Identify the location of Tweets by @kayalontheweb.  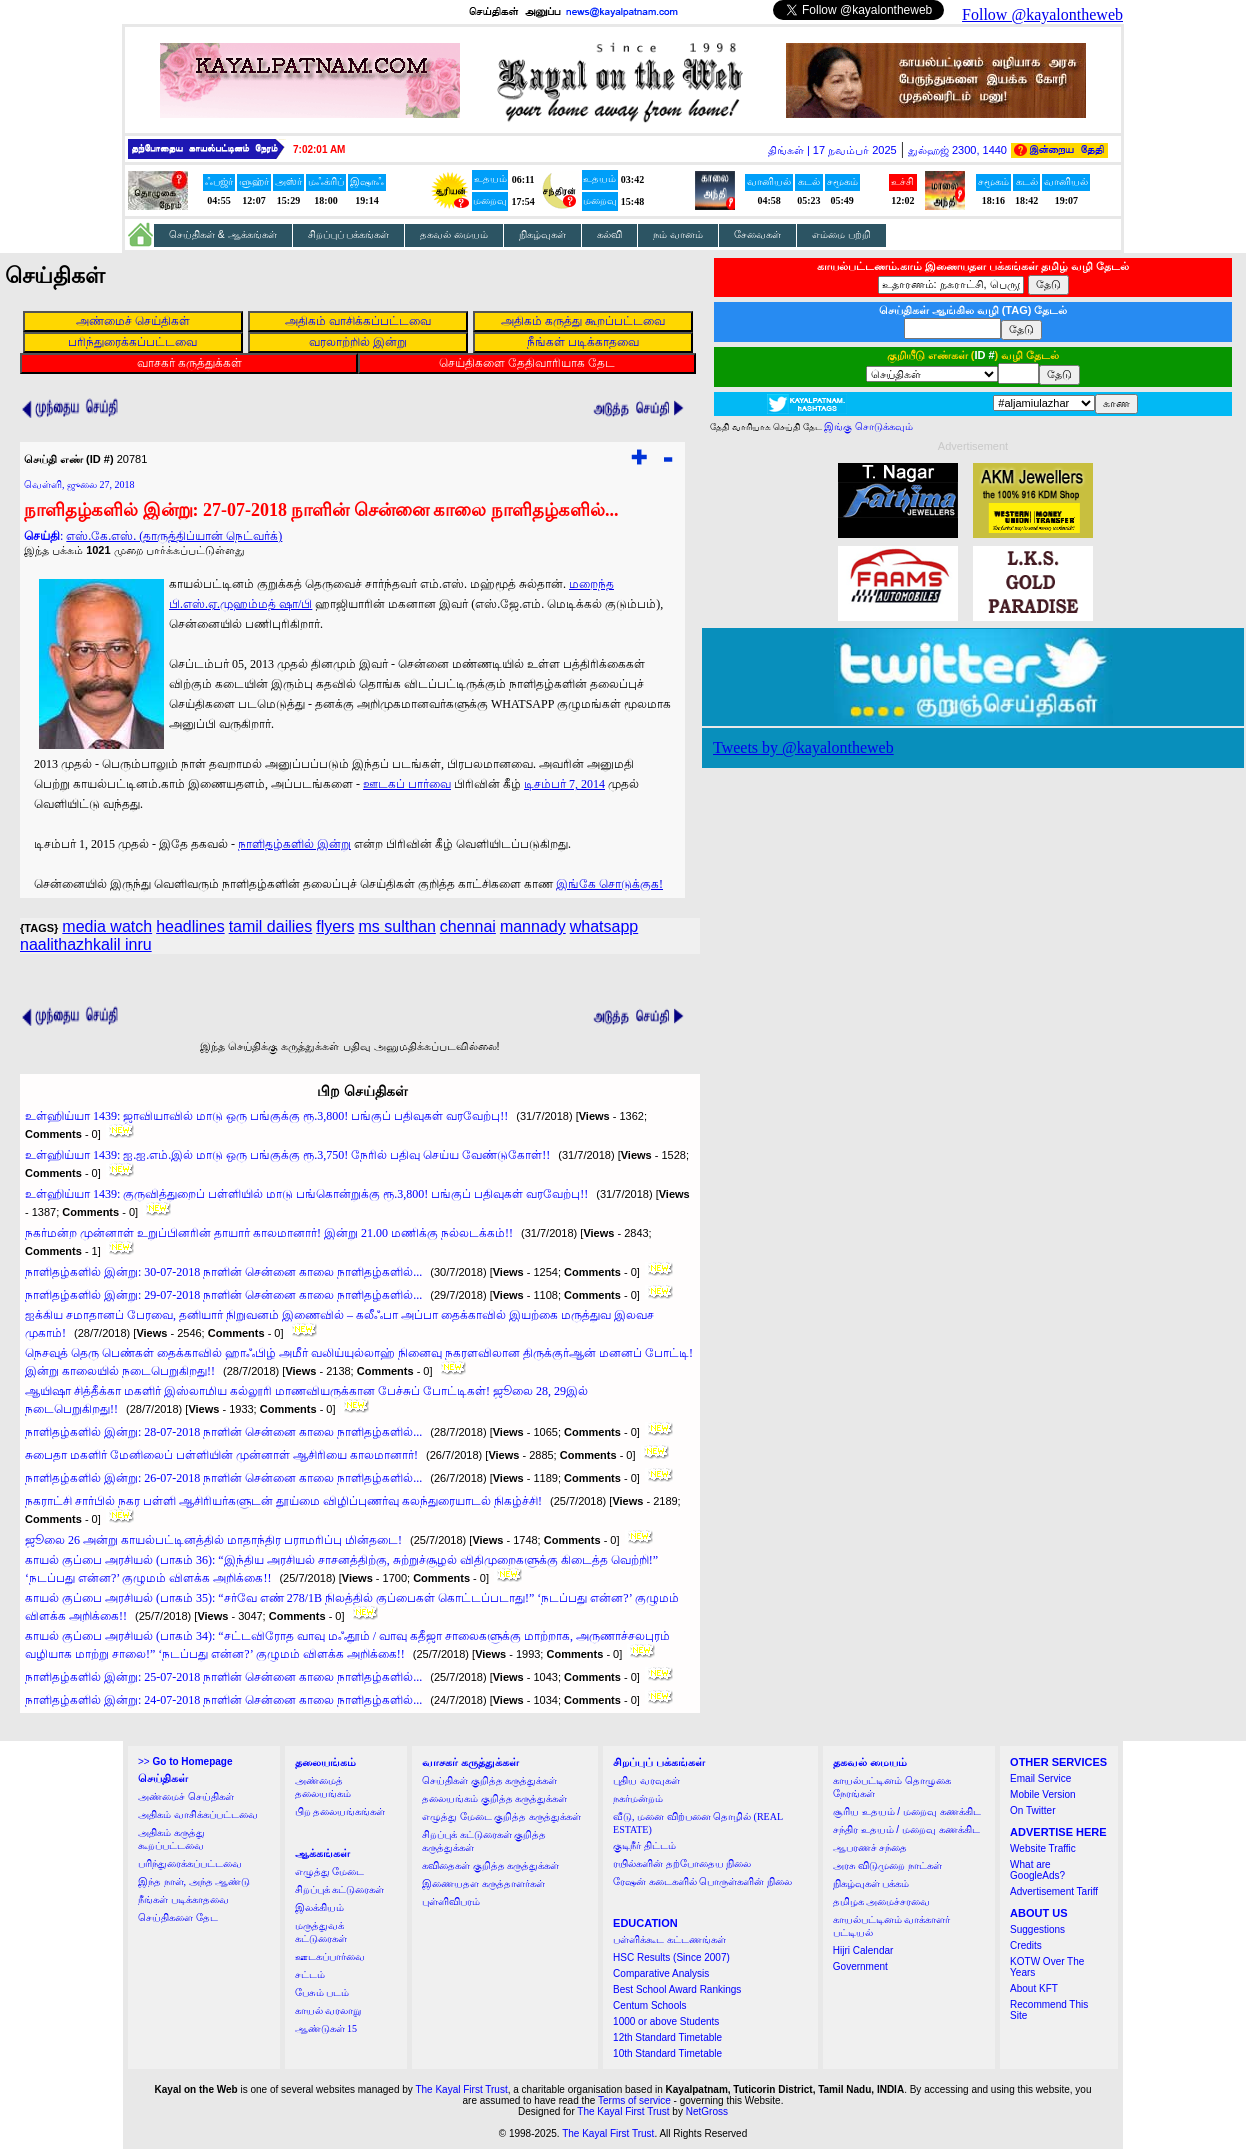
(803, 747).